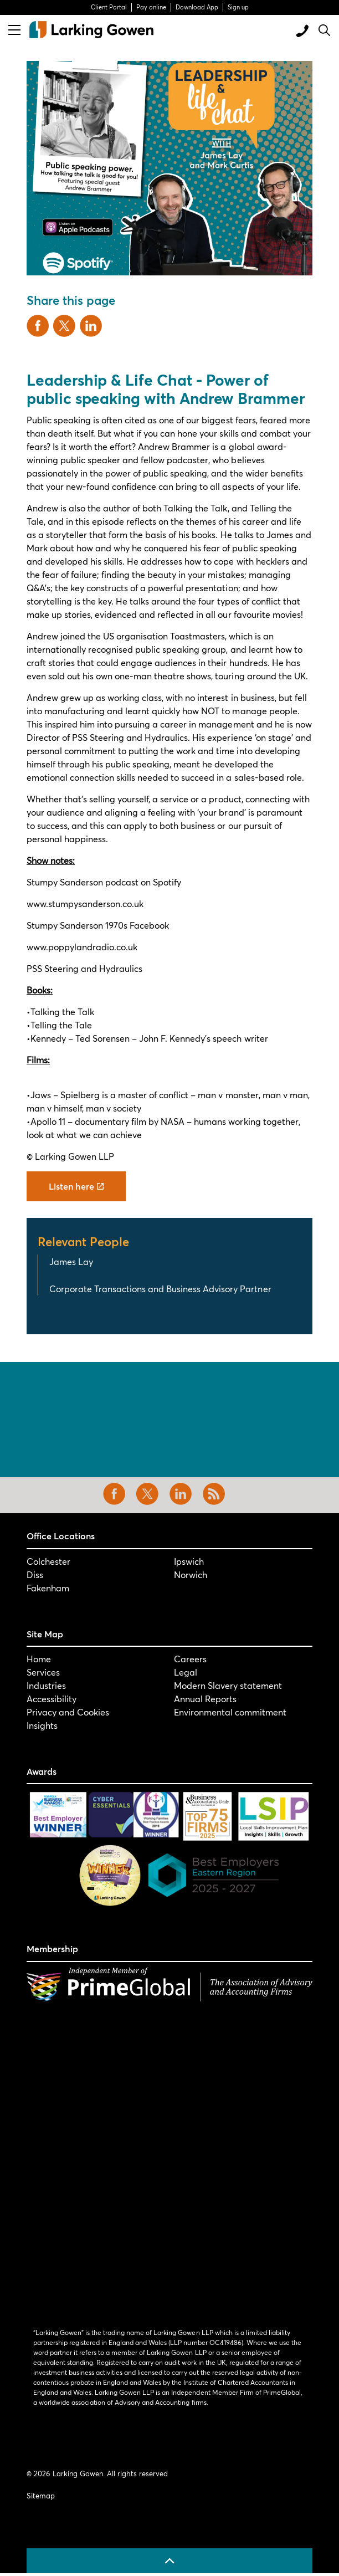 The width and height of the screenshot is (339, 2576). What do you see at coordinates (190, 1659) in the screenshot?
I see `Careers` at bounding box center [190, 1659].